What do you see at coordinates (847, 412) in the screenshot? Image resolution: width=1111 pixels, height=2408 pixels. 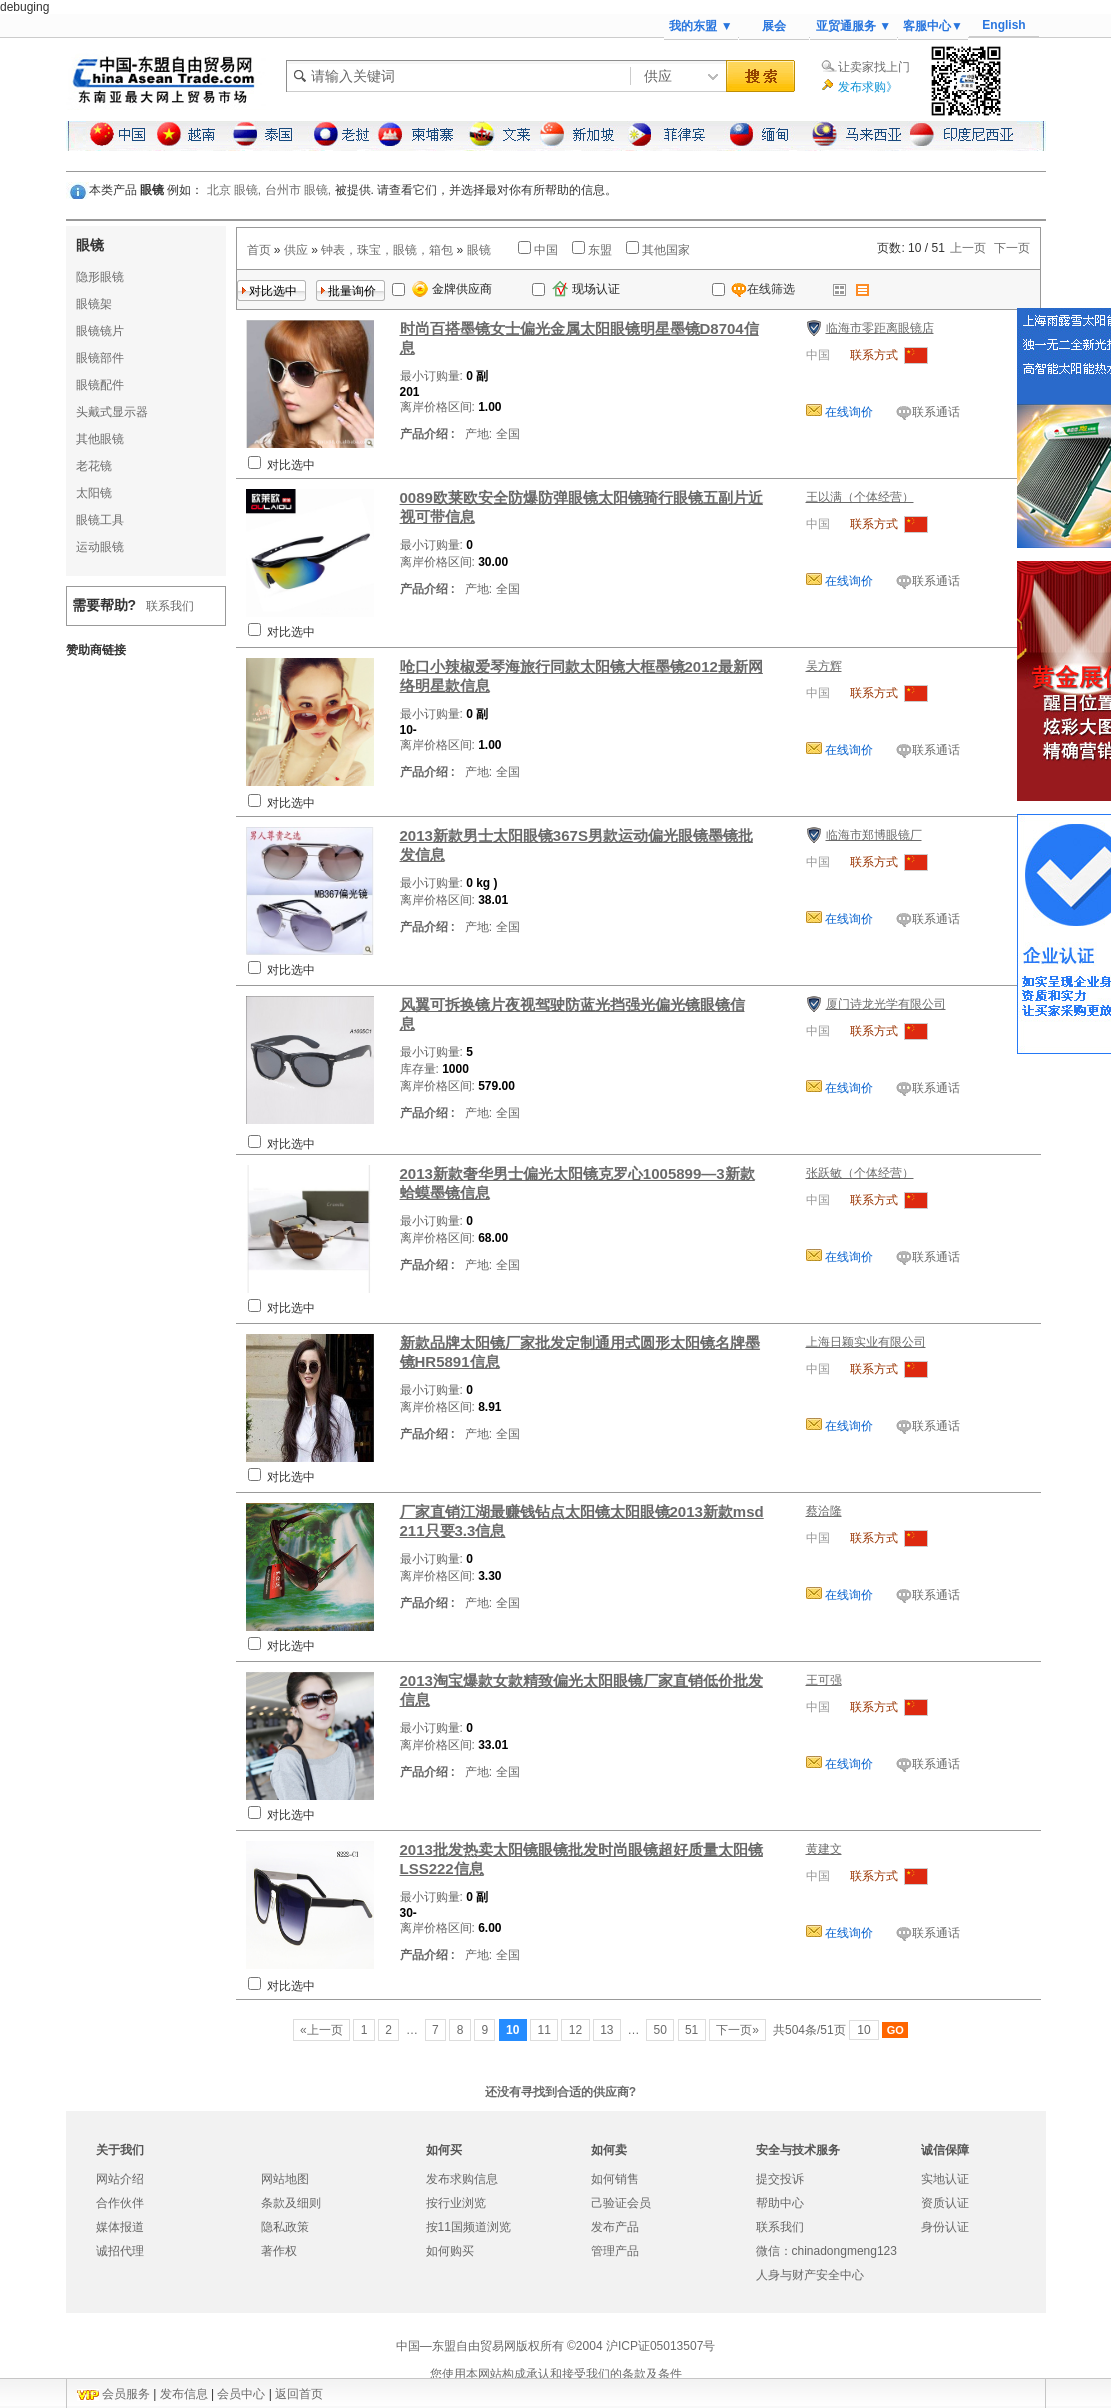 I see `在线询价` at bounding box center [847, 412].